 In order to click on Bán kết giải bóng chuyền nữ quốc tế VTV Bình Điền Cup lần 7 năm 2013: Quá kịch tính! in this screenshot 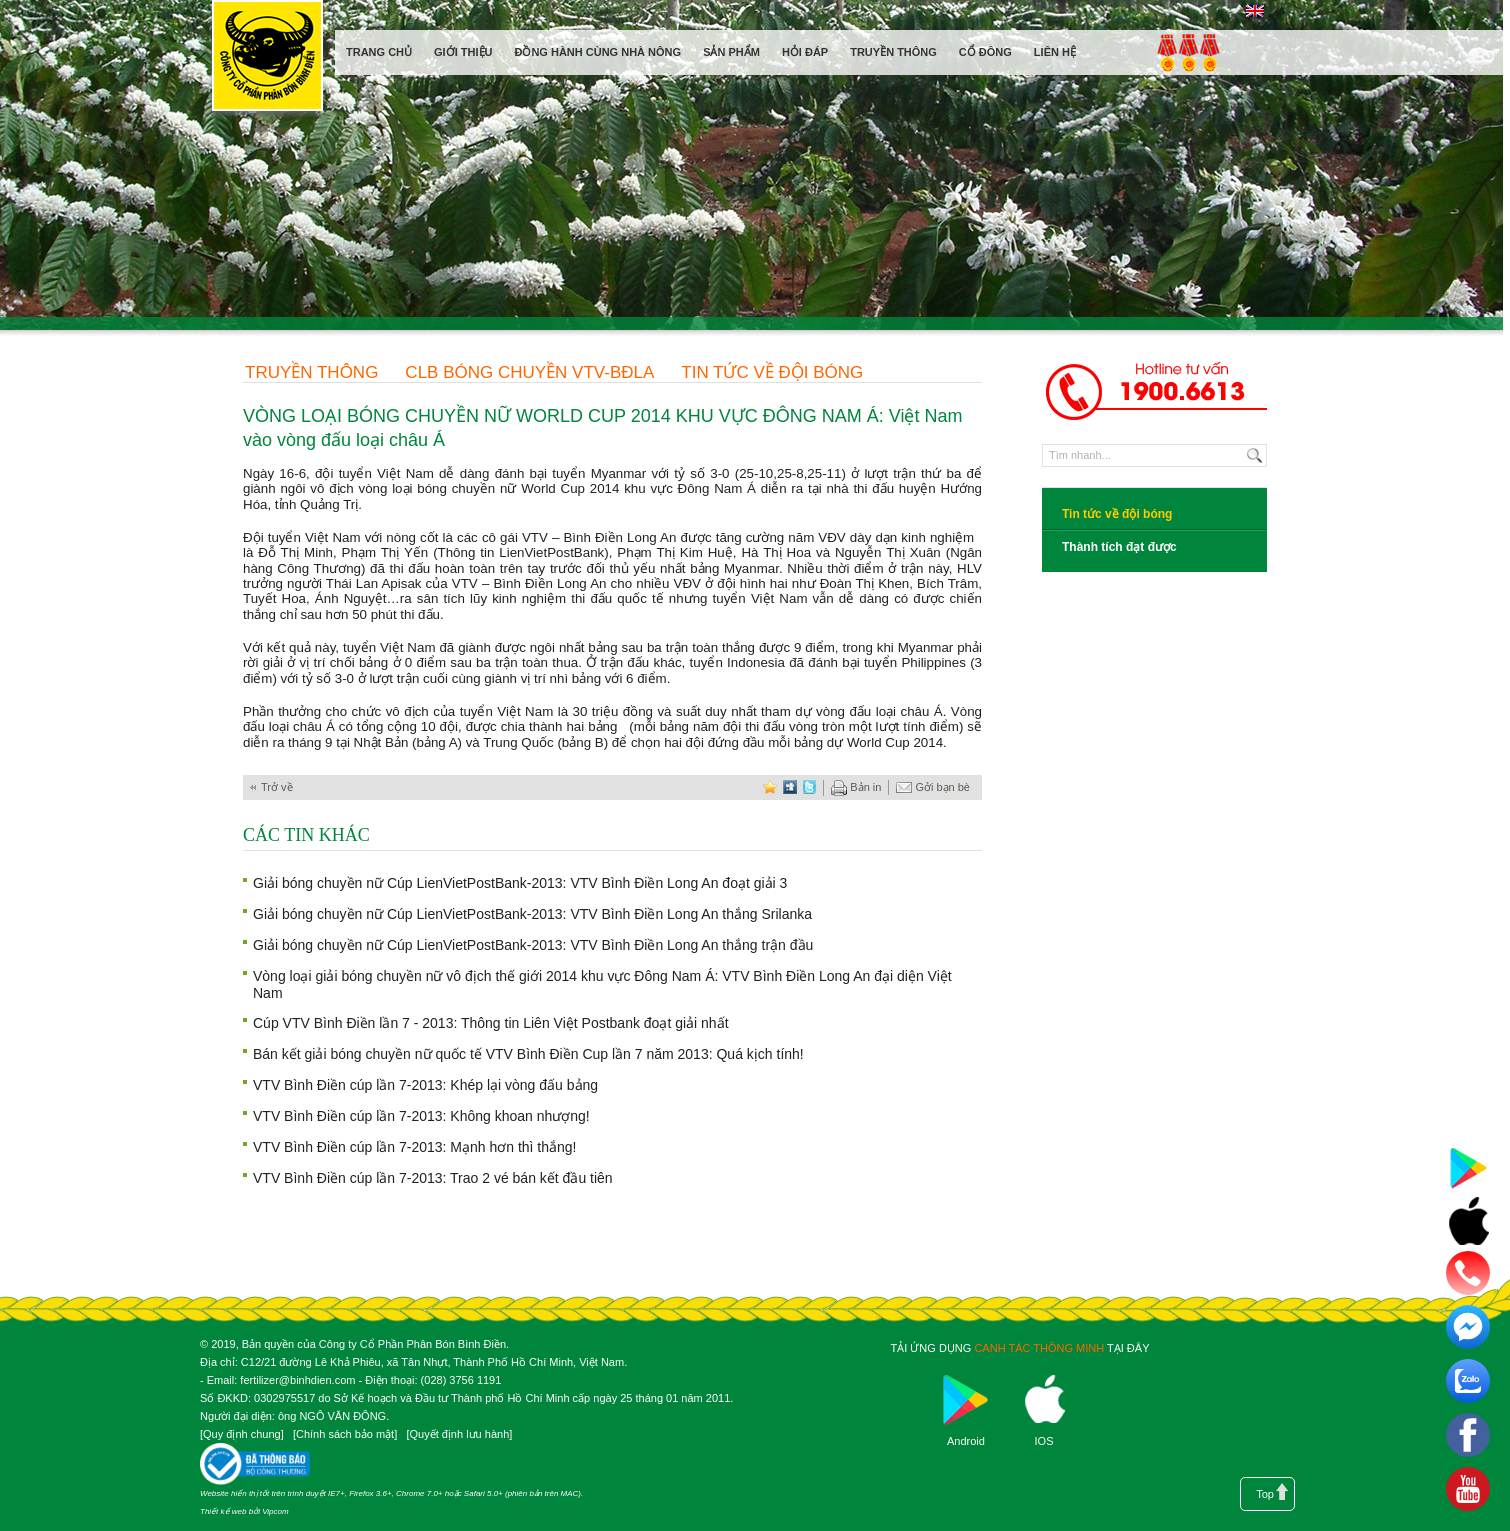, I will do `click(528, 1054)`.